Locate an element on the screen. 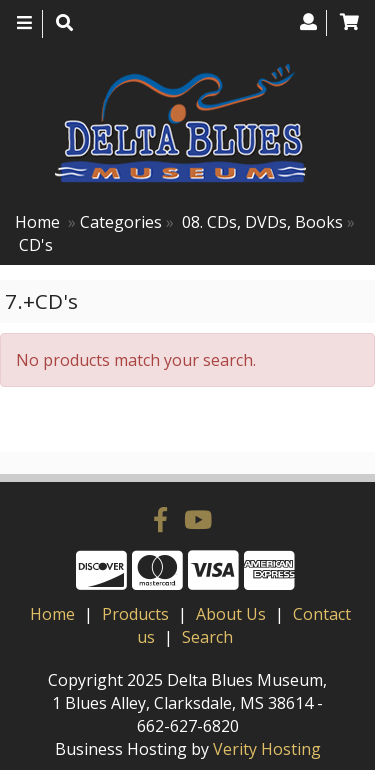 The image size is (375, 770). About Us is located at coordinates (231, 614).